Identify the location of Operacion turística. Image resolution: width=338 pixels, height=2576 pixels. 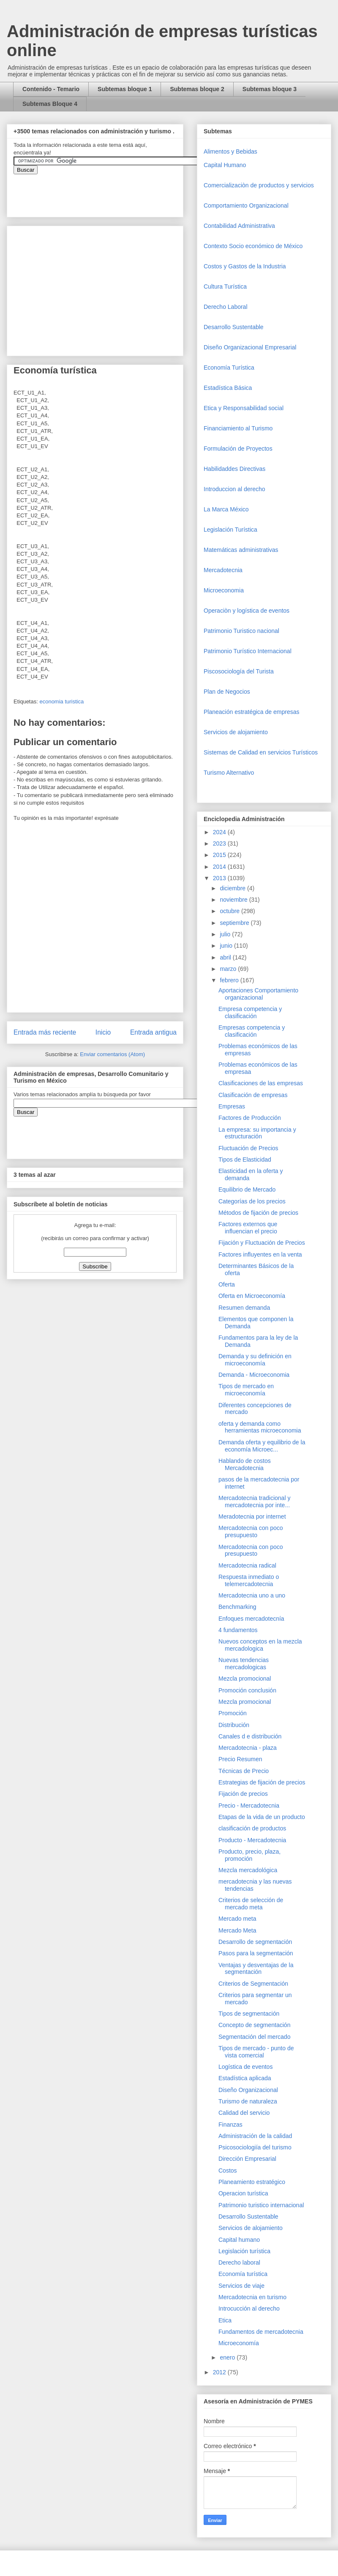
(243, 2193).